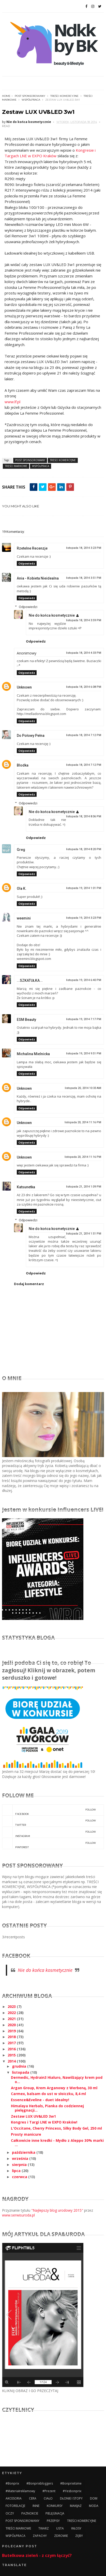 The width and height of the screenshot is (106, 2576). Describe the element at coordinates (24, 2152) in the screenshot. I see `października` at that location.